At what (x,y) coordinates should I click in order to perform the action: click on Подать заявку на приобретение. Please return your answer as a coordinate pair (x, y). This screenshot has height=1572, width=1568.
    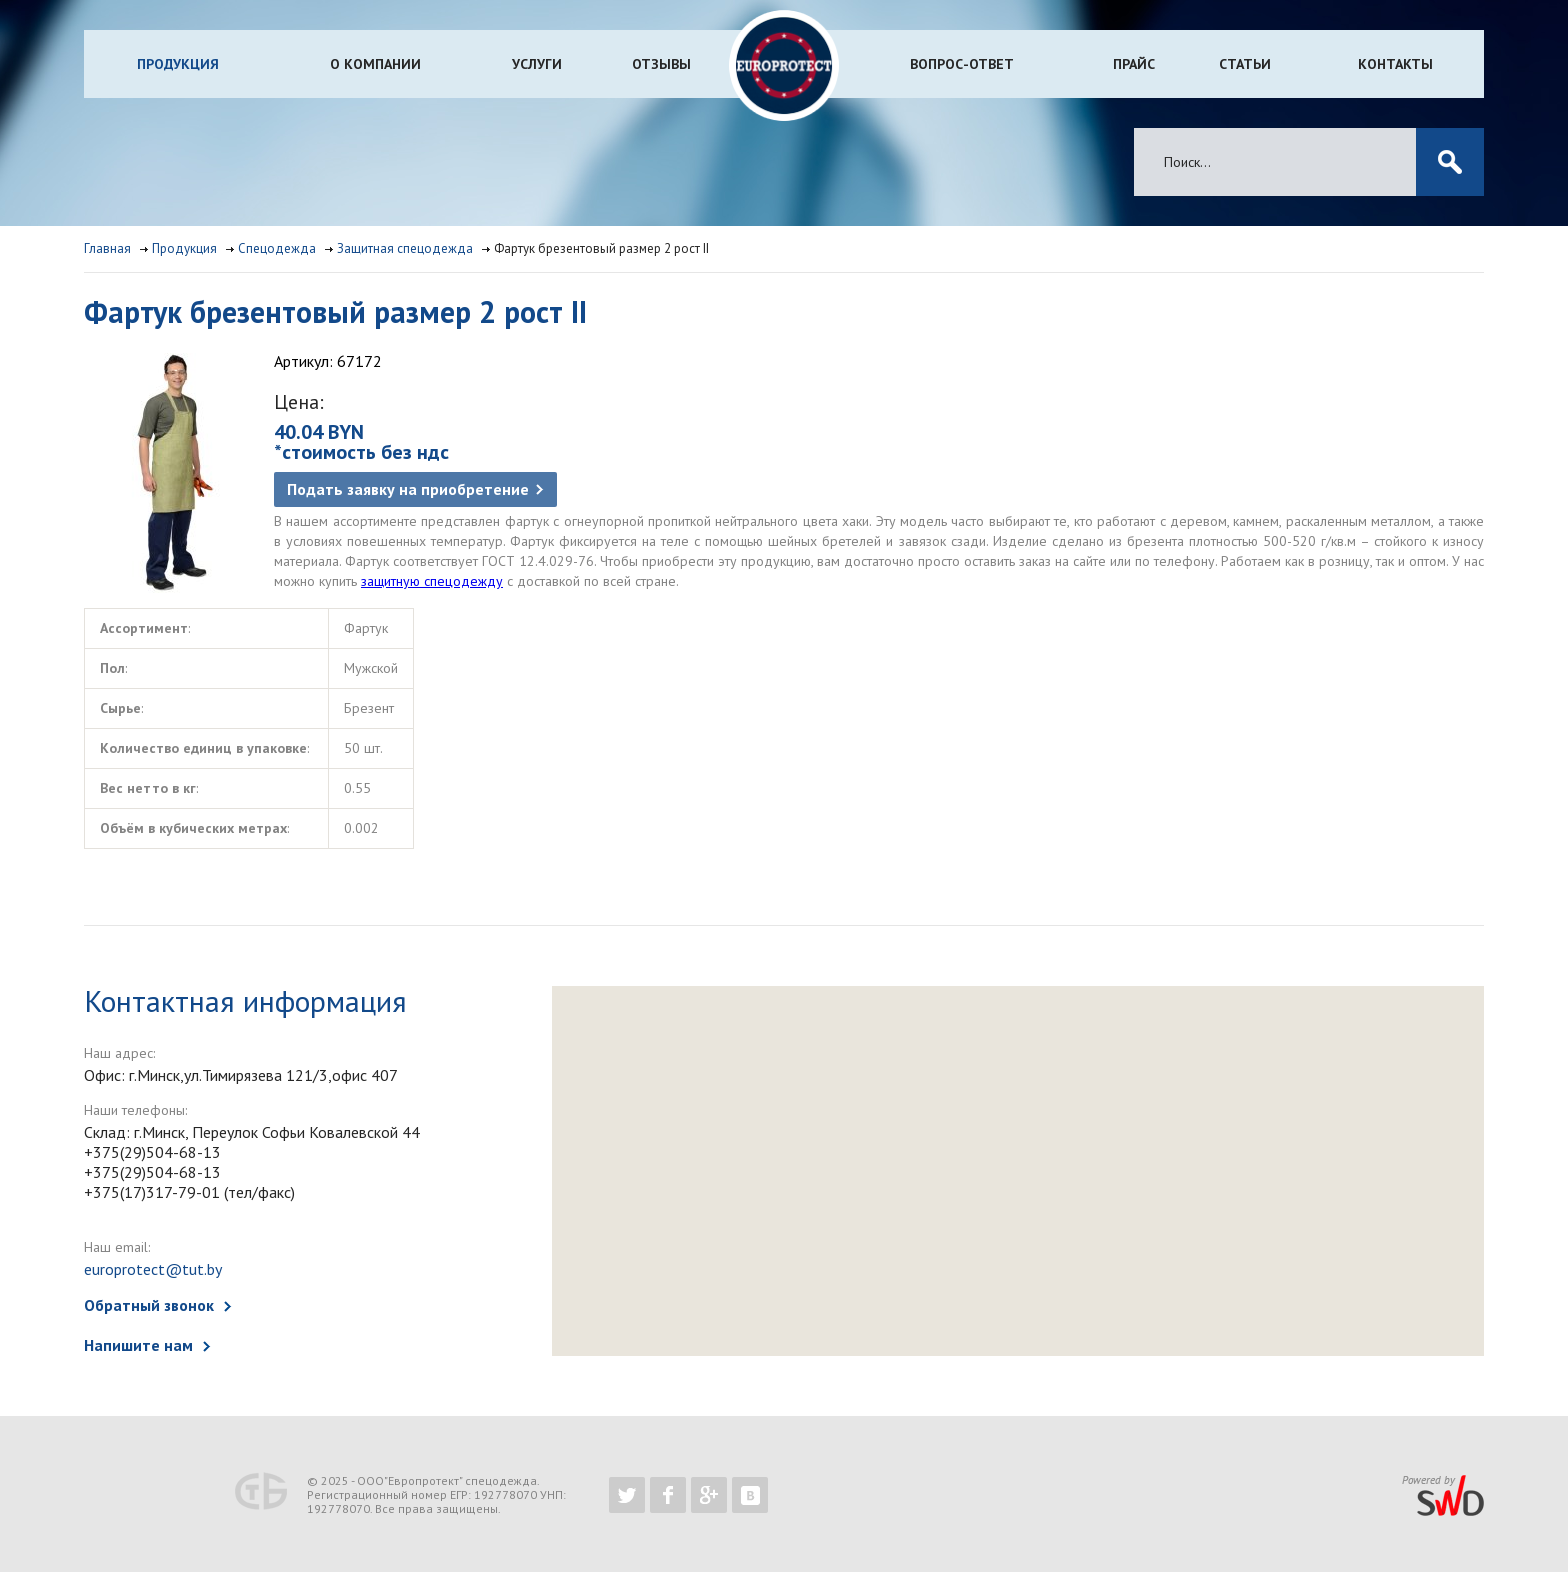
    Looking at the image, I should click on (408, 489).